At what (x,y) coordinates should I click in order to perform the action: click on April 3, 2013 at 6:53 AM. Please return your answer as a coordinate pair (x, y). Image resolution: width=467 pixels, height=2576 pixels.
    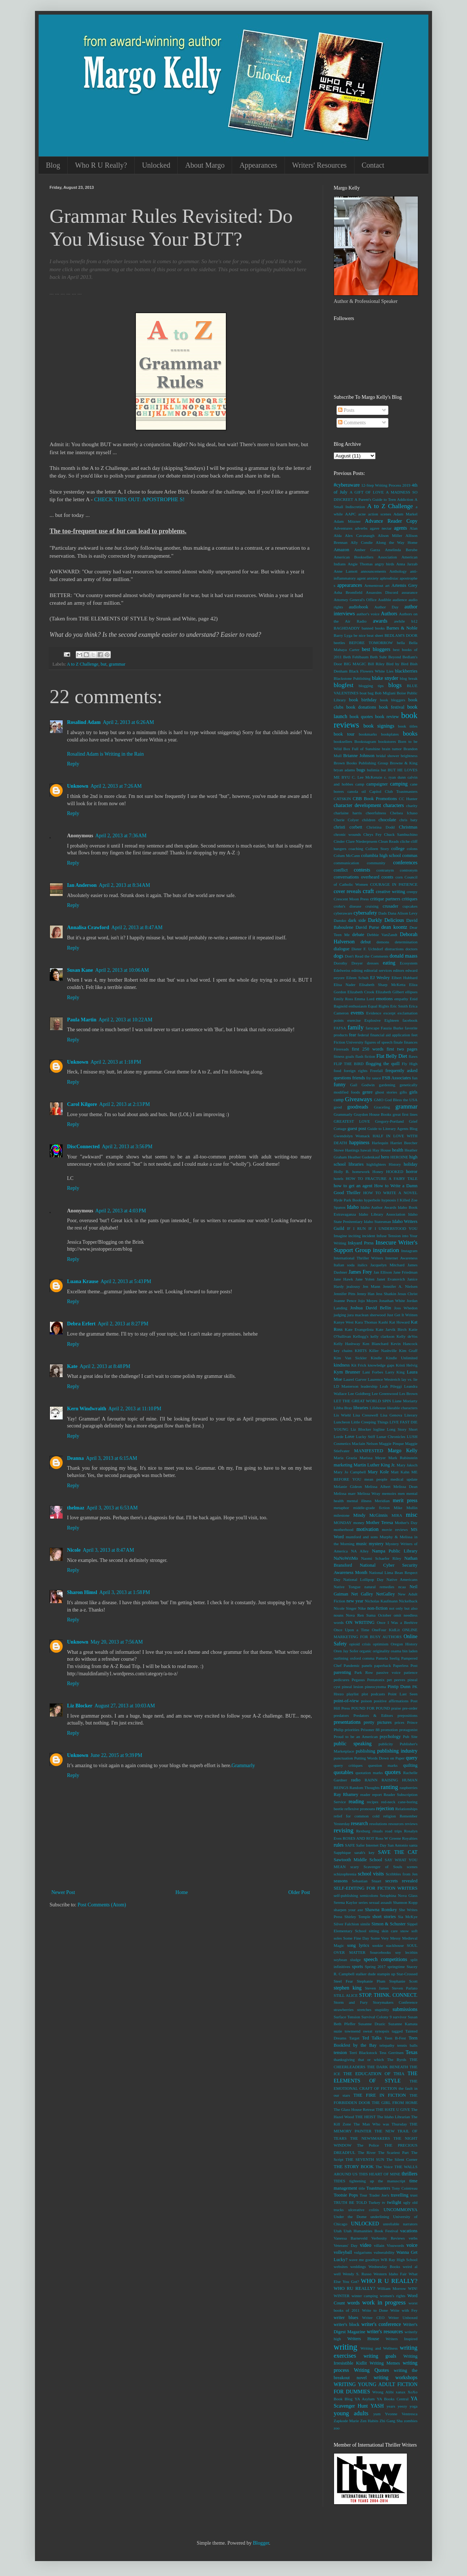
    Looking at the image, I should click on (112, 1508).